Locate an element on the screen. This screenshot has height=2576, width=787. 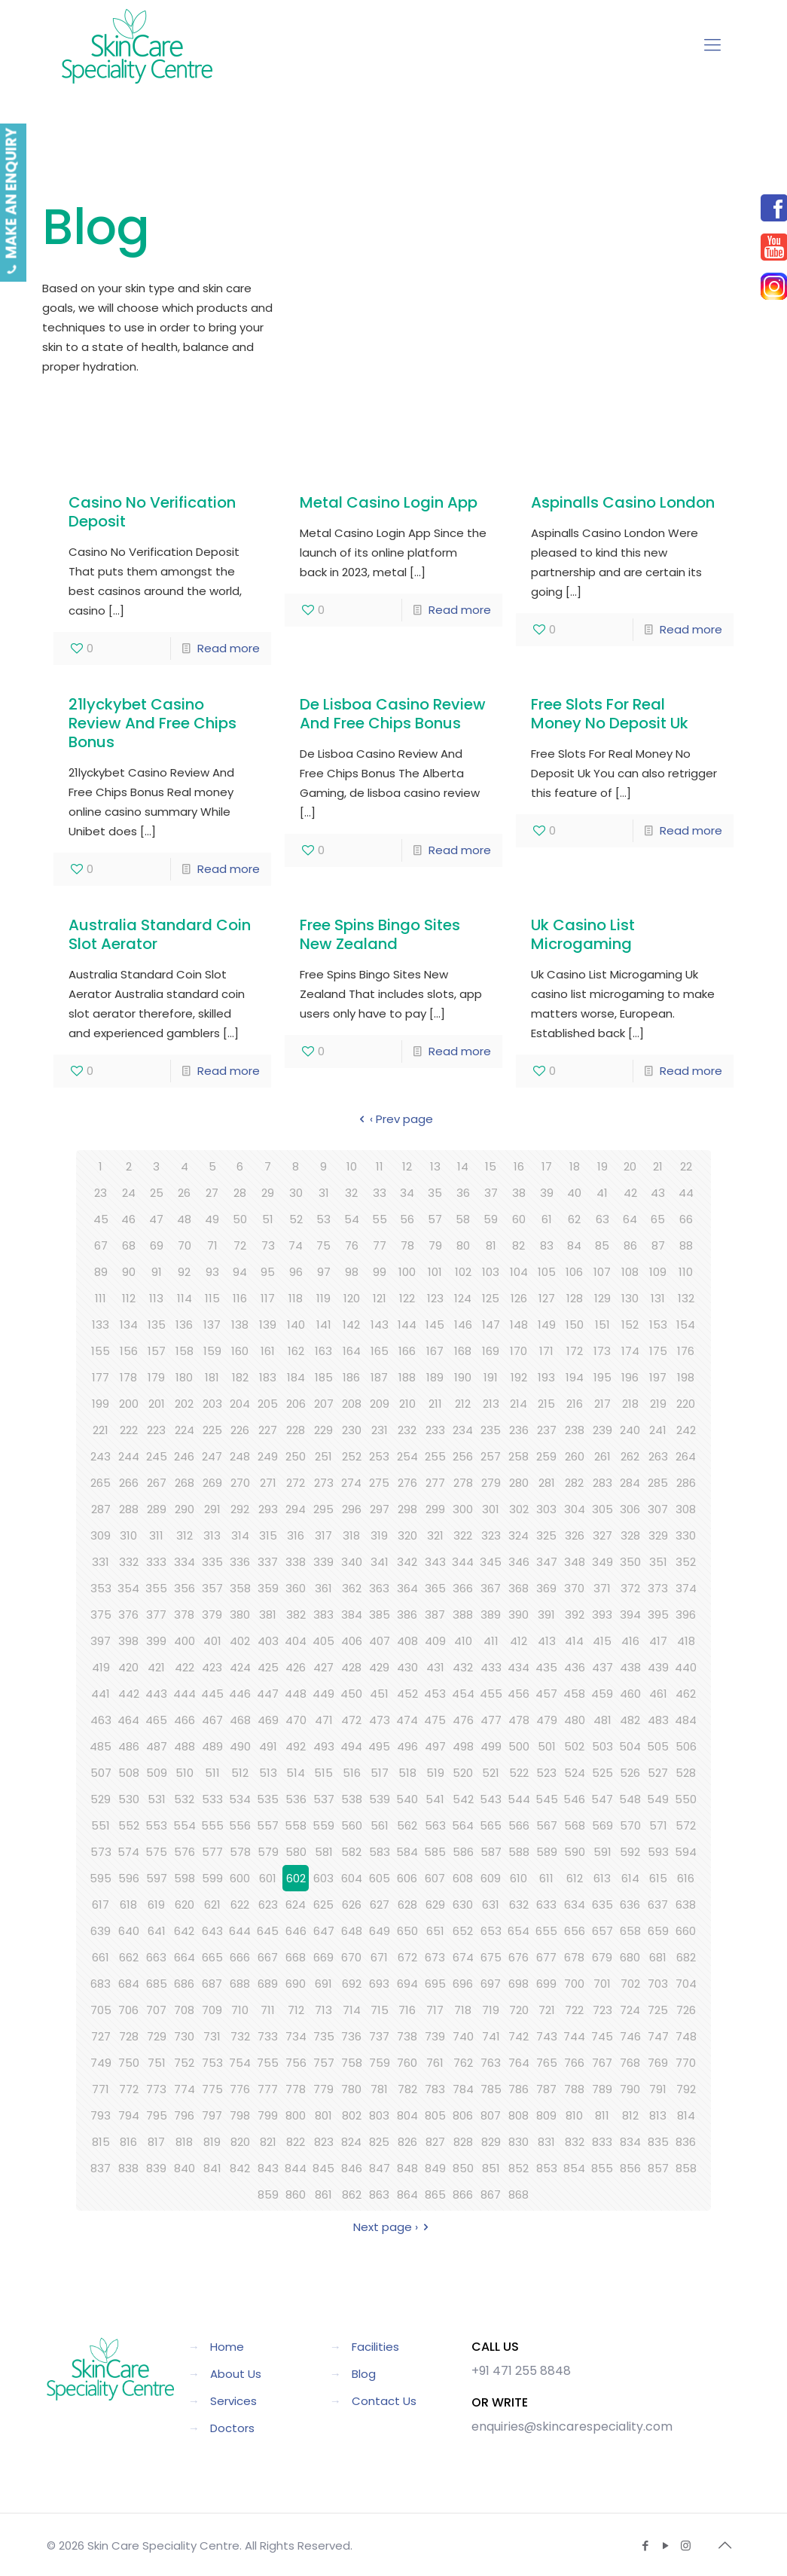
835 is located at coordinates (658, 2142).